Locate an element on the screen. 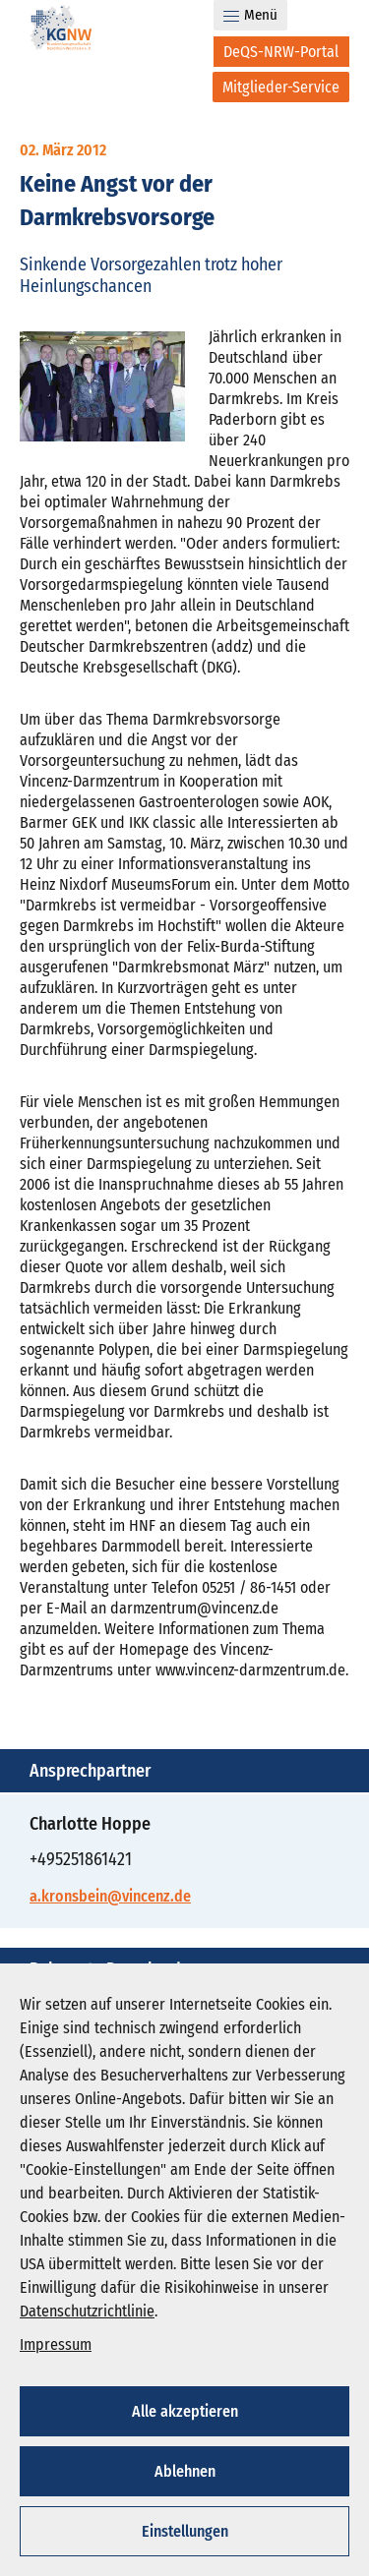 The width and height of the screenshot is (369, 2576). Einstellungen is located at coordinates (185, 2531).